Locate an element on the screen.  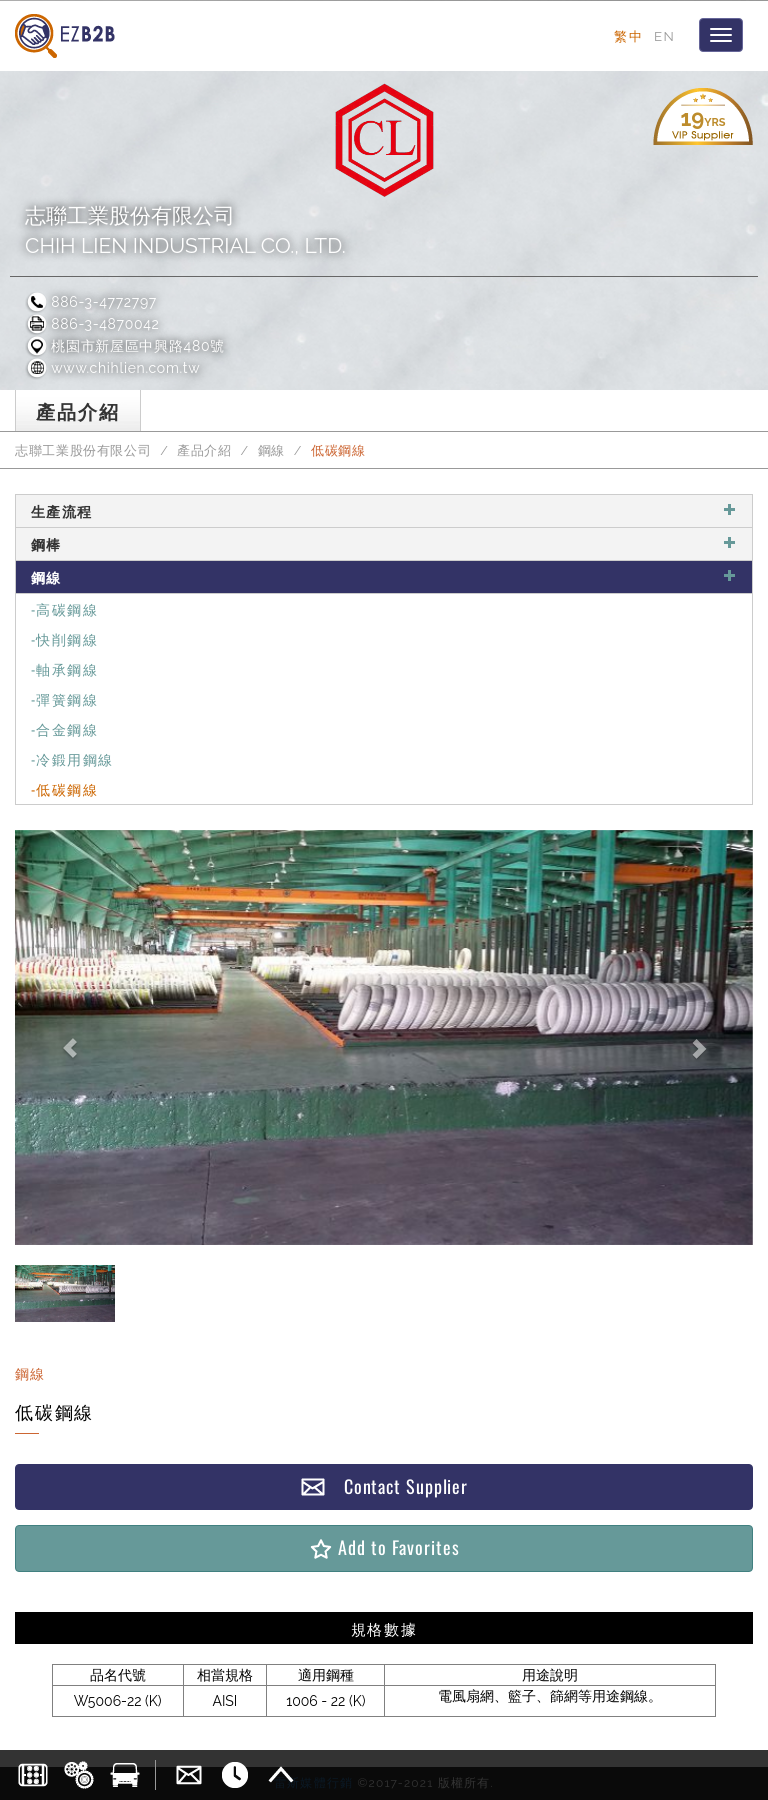
-快削鋼線 is located at coordinates (64, 638).